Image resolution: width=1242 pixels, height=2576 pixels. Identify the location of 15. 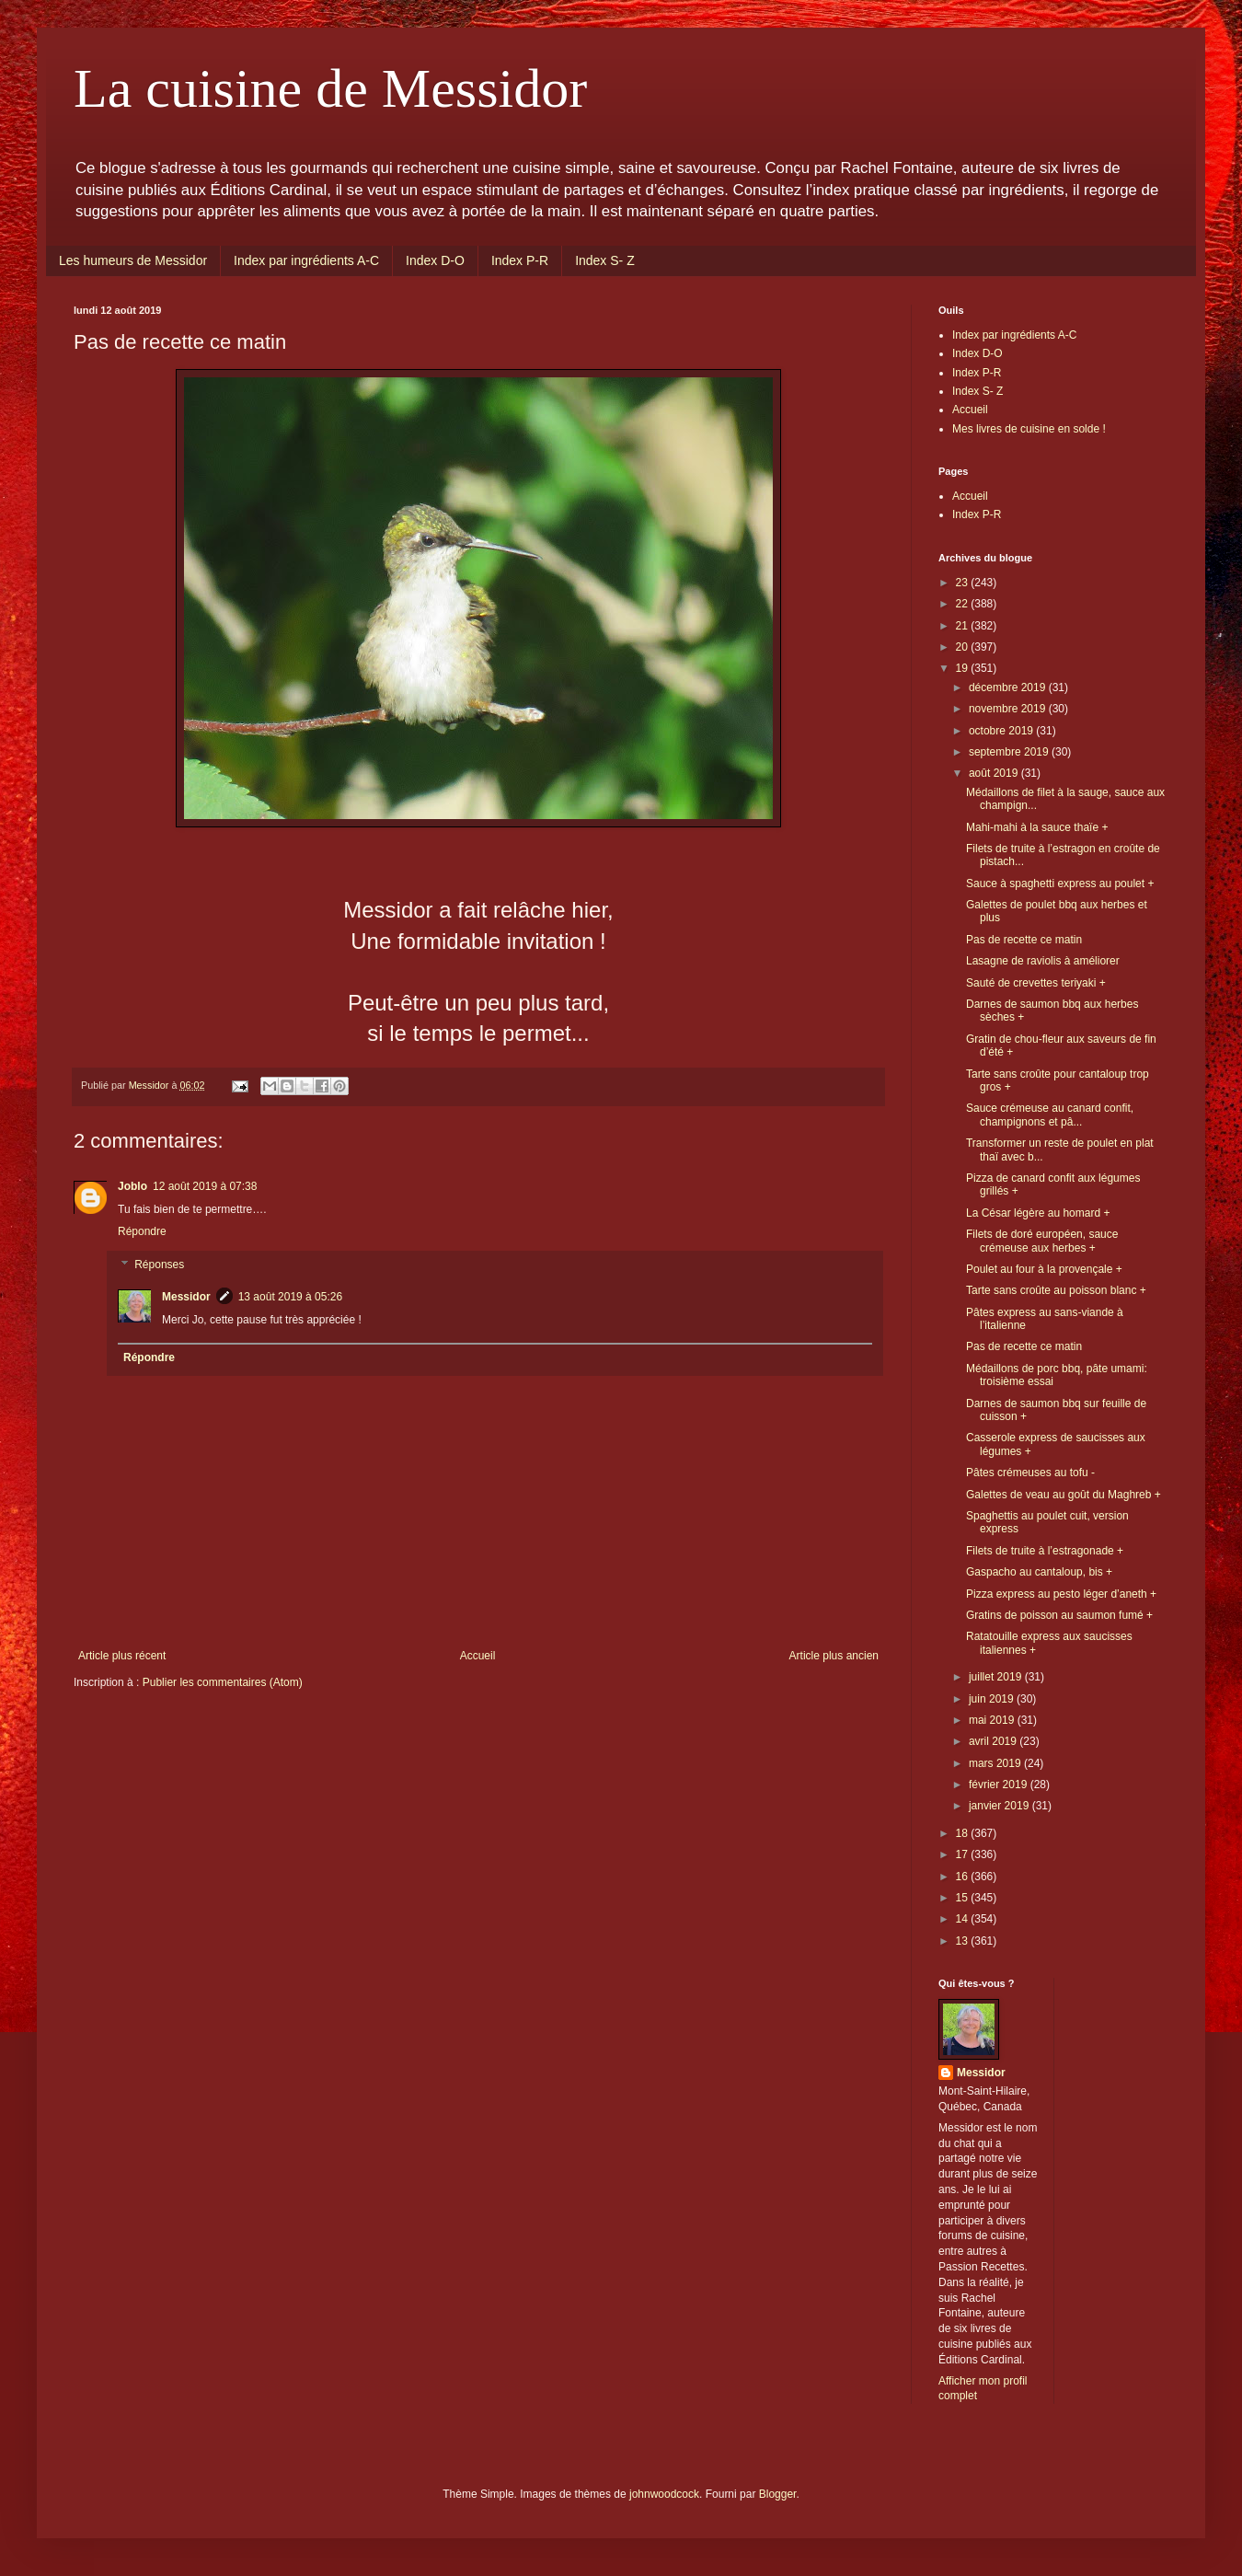
(964, 1897).